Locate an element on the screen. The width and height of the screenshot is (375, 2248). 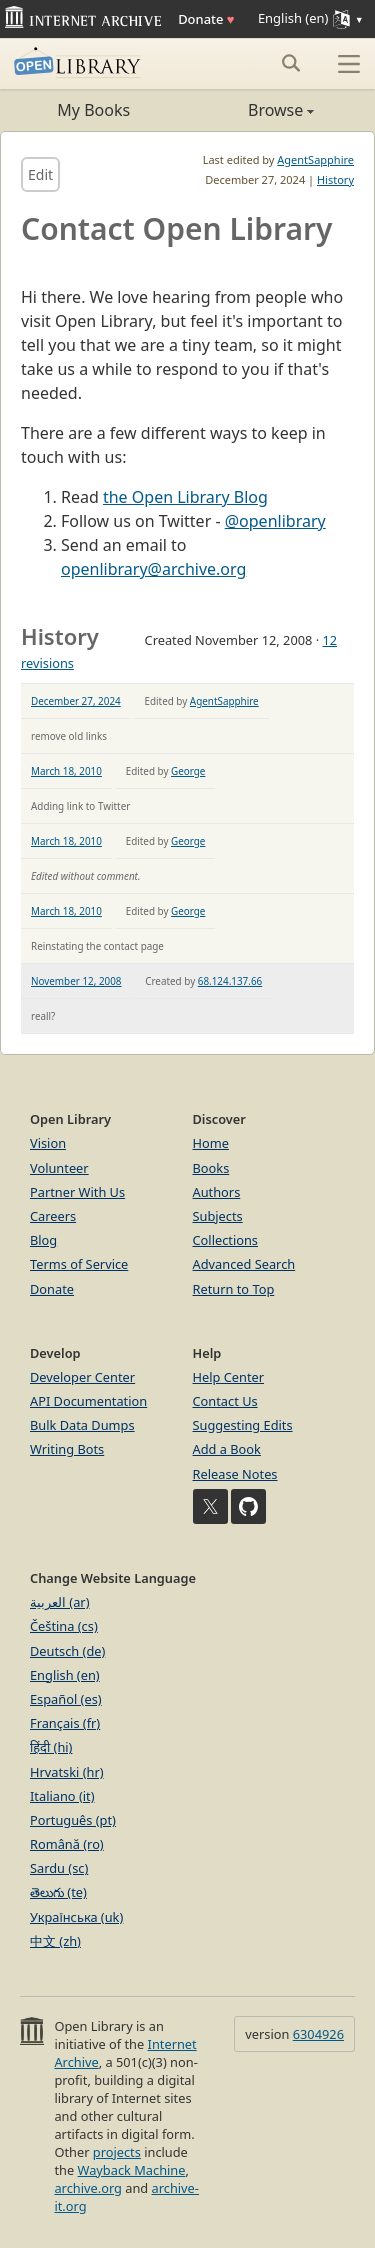
the Open Library Blog is located at coordinates (185, 497).